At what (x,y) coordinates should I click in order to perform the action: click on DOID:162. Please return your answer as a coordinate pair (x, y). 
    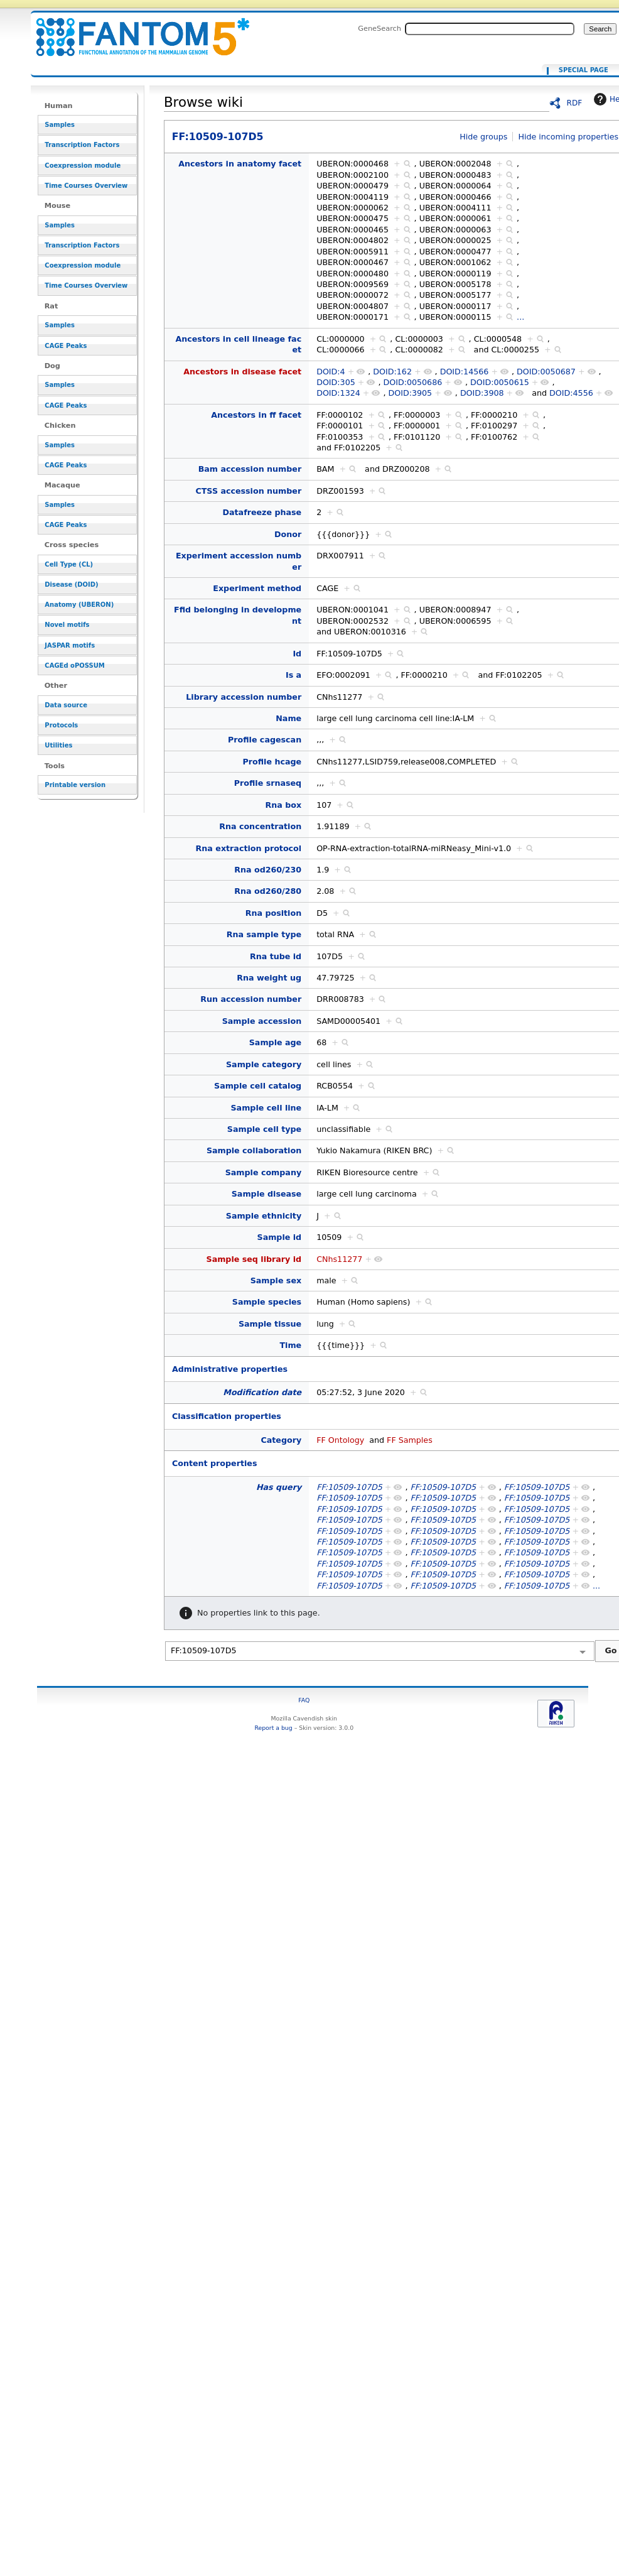
    Looking at the image, I should click on (392, 371).